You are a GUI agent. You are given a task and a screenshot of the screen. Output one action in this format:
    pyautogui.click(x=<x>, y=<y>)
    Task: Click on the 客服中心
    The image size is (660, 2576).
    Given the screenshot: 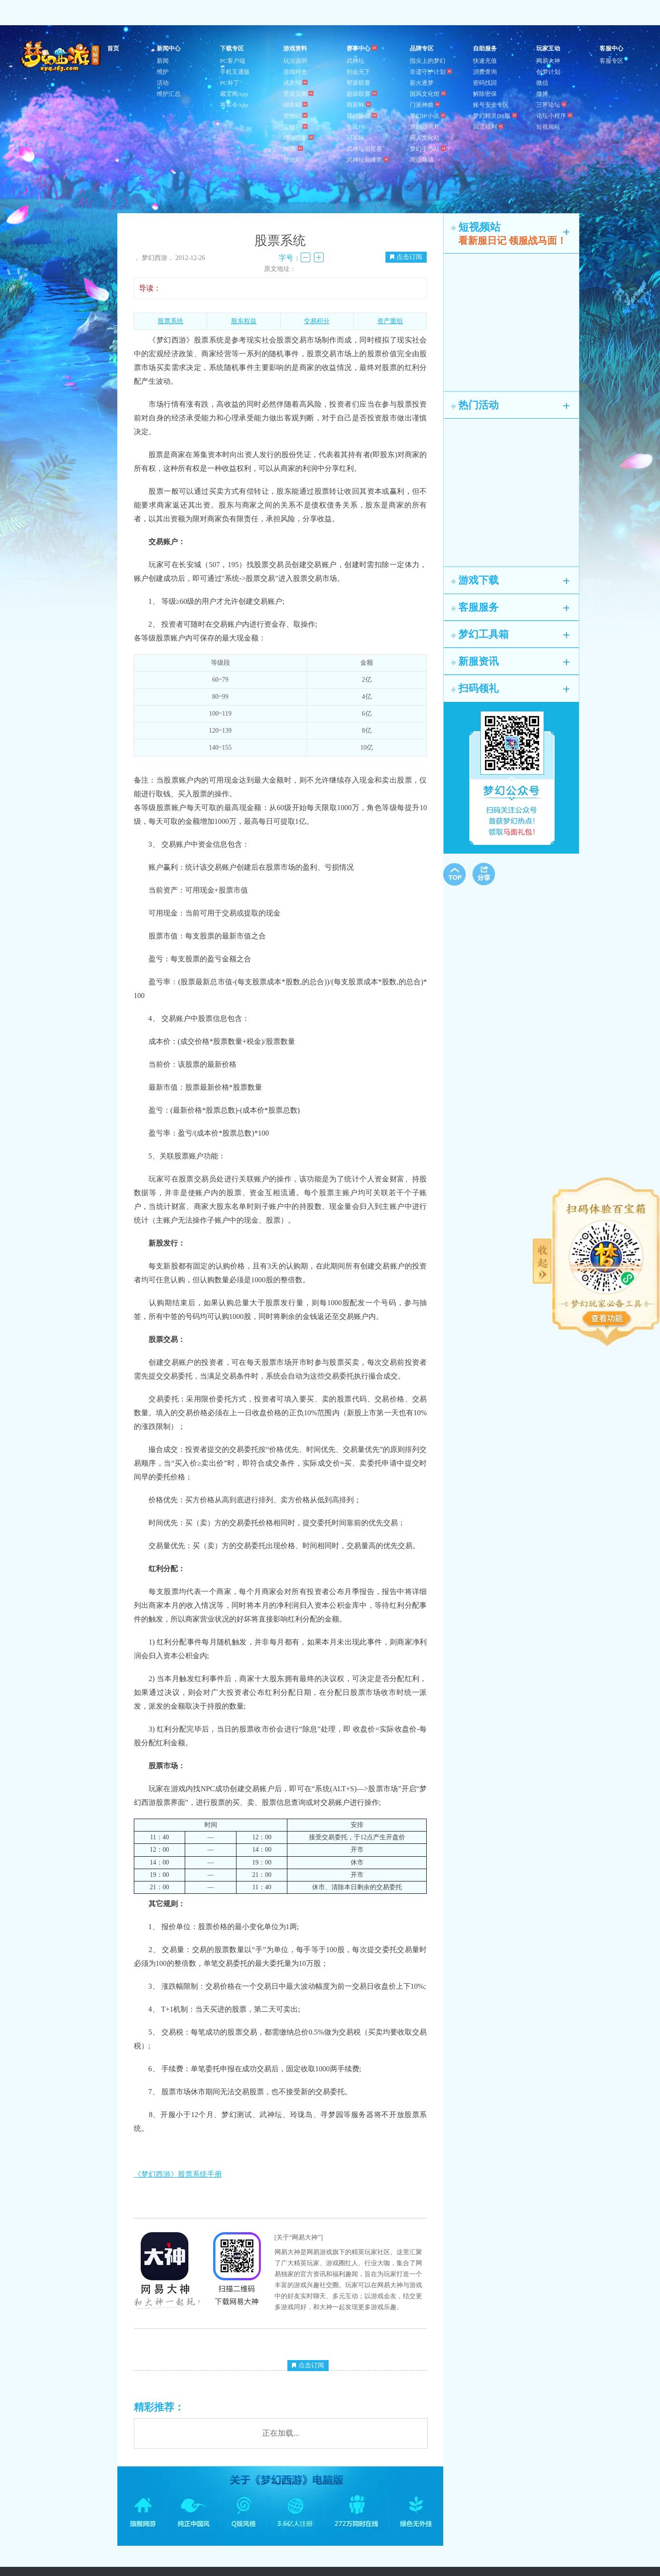 What is the action you would take?
    pyautogui.click(x=611, y=48)
    